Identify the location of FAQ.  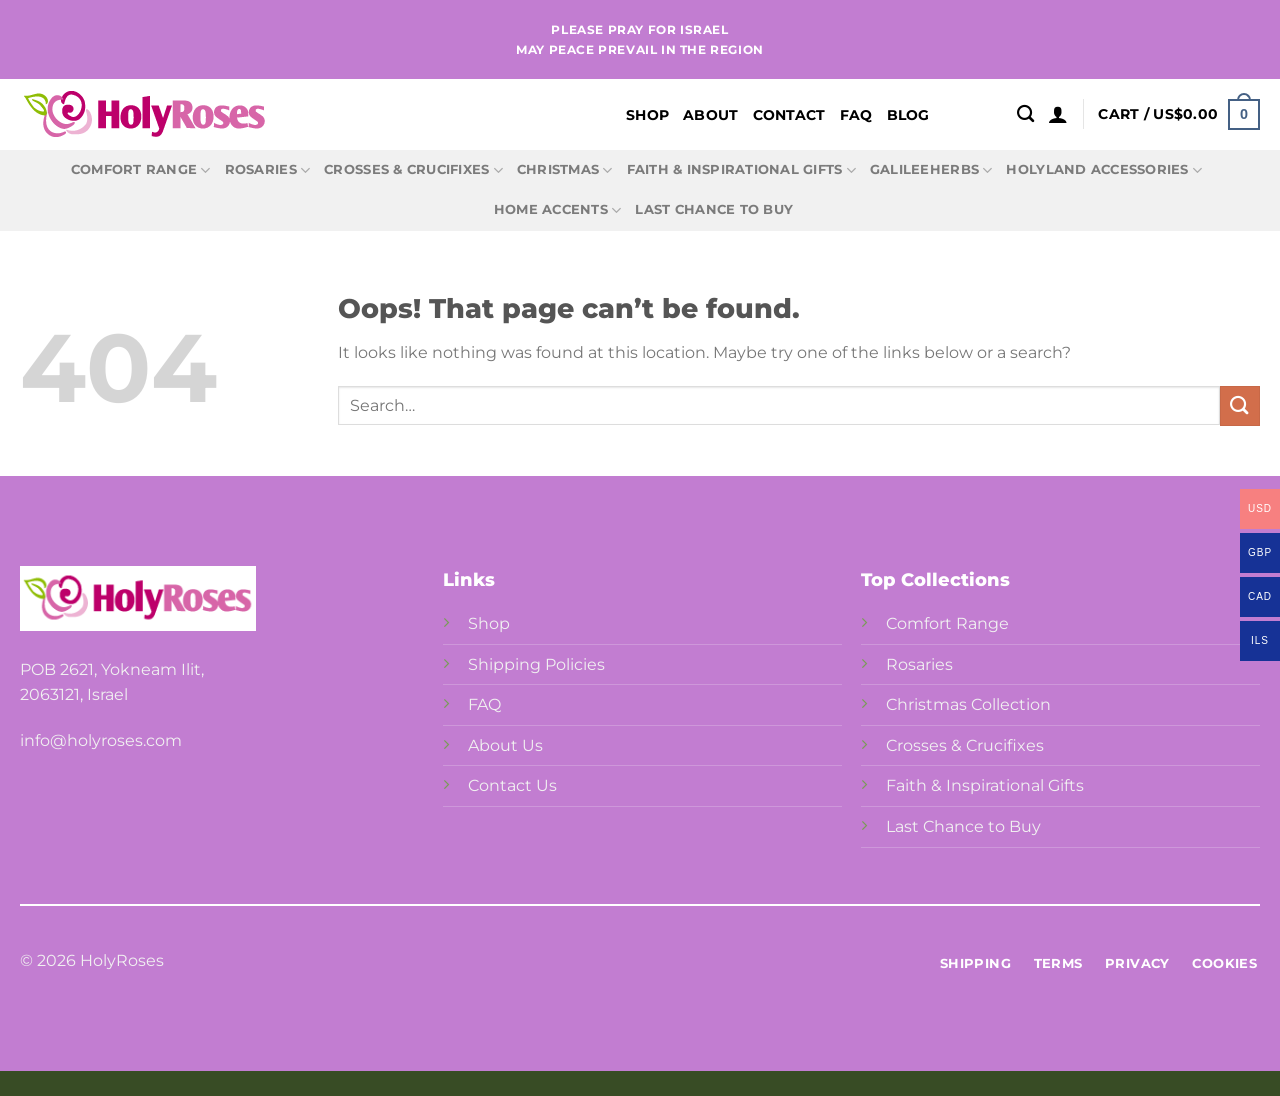
(856, 115).